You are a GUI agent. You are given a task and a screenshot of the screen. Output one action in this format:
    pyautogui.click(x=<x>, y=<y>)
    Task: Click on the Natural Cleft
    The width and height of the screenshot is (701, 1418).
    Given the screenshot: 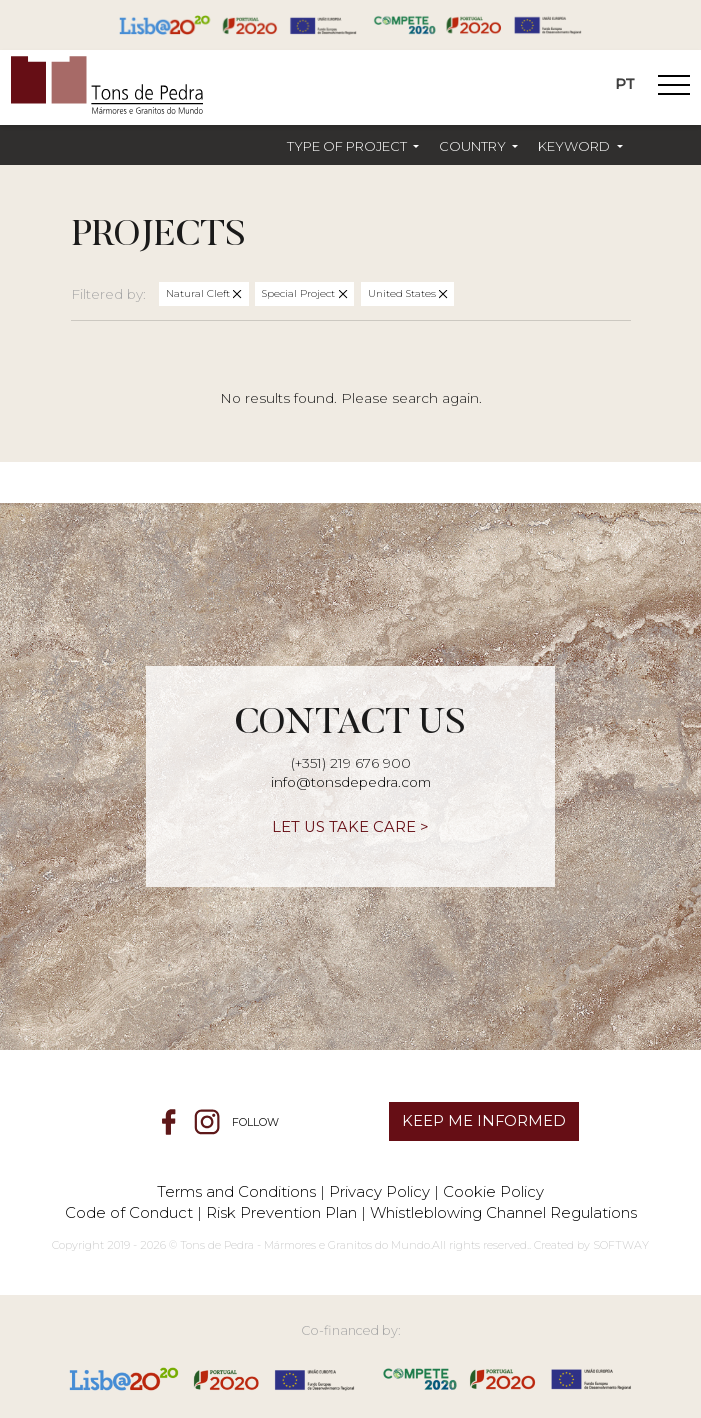 What is the action you would take?
    pyautogui.click(x=199, y=293)
    